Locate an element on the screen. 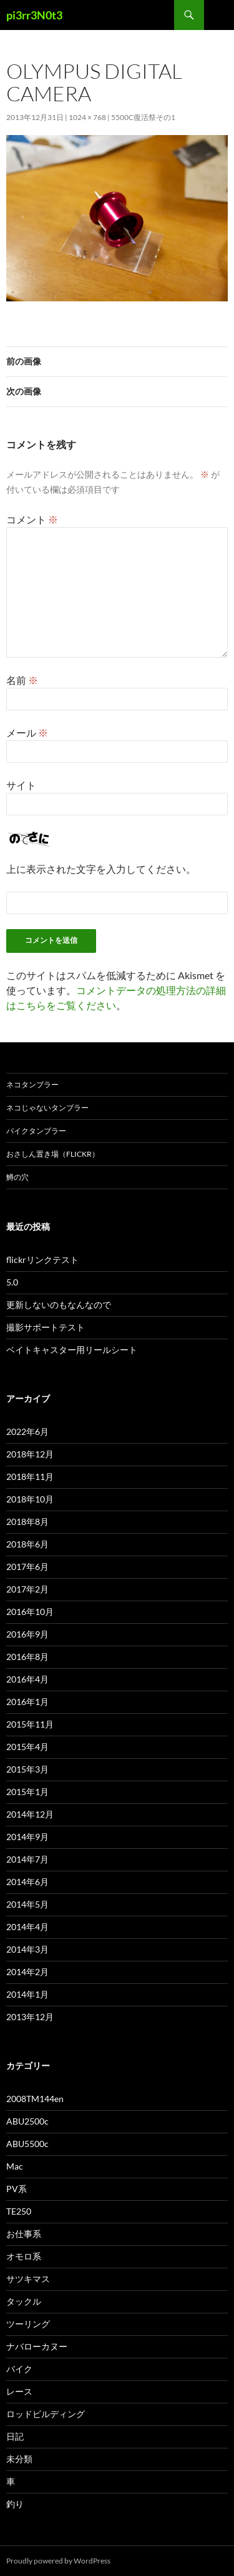  2014年6月 is located at coordinates (27, 1881).